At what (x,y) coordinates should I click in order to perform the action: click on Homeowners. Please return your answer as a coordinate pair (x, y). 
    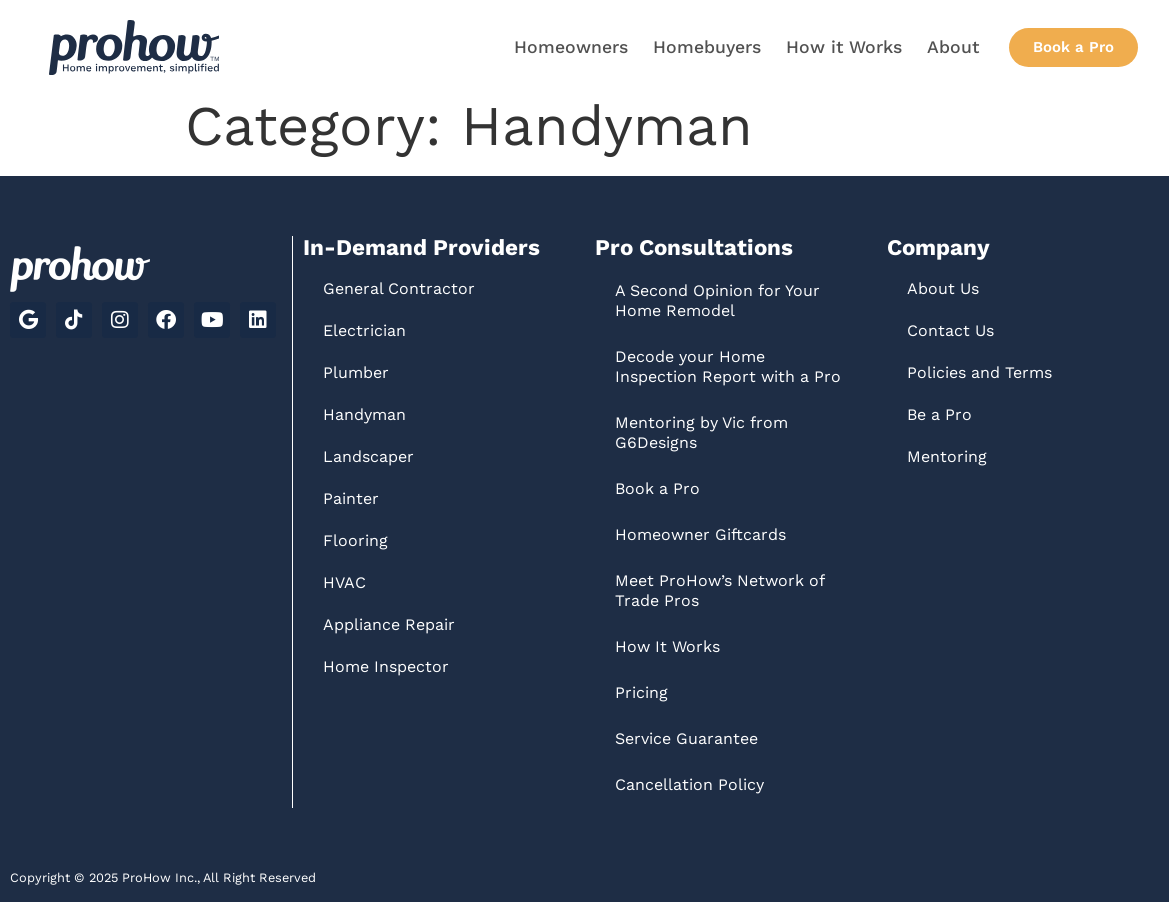
    Looking at the image, I should click on (571, 47).